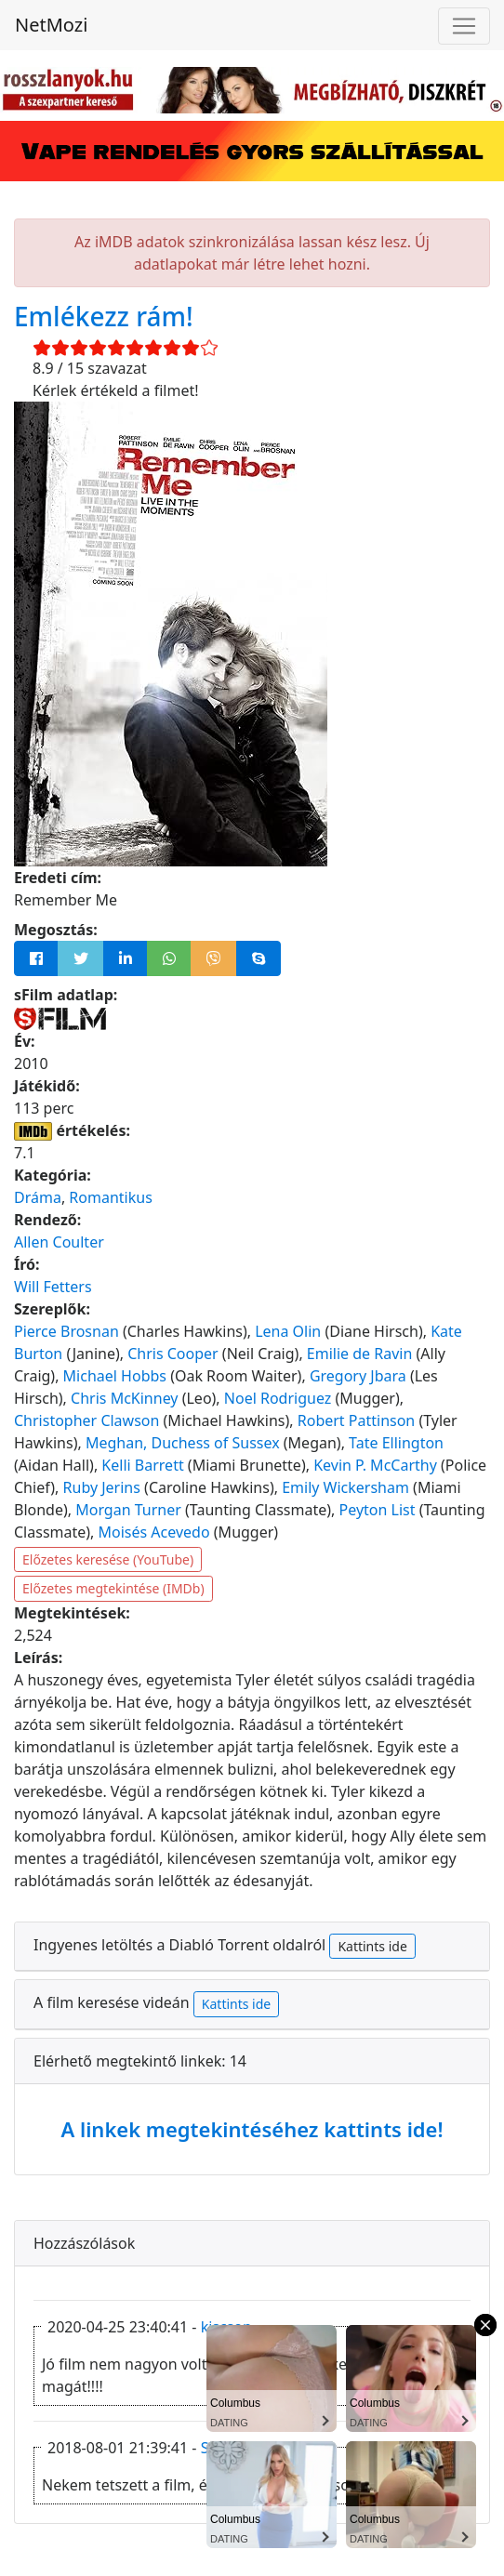 The width and height of the screenshot is (504, 2576). What do you see at coordinates (358, 1376) in the screenshot?
I see `Gregory Jbara` at bounding box center [358, 1376].